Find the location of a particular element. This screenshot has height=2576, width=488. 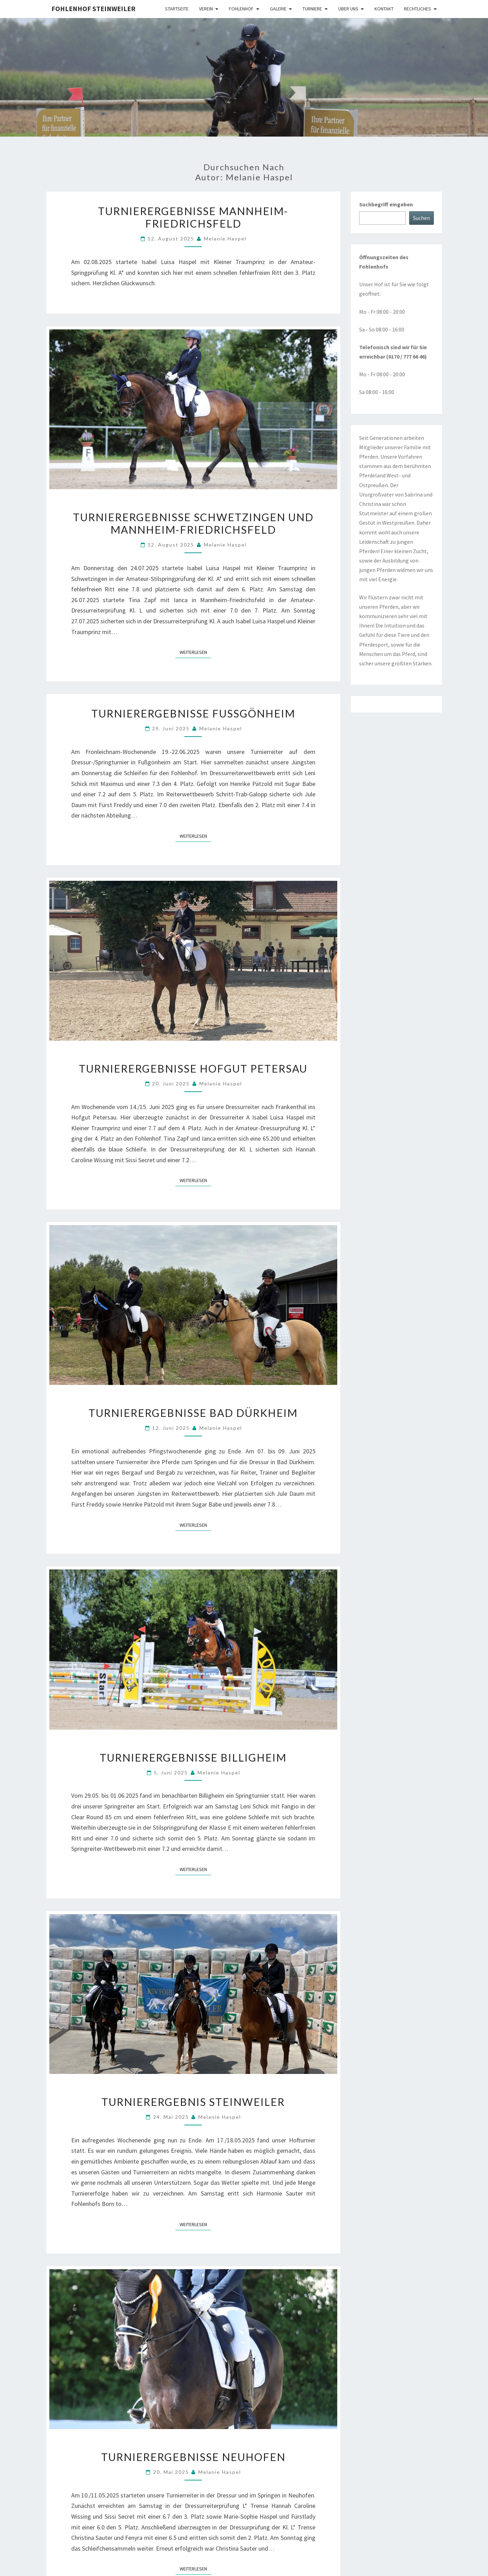

Verein is located at coordinates (206, 9).